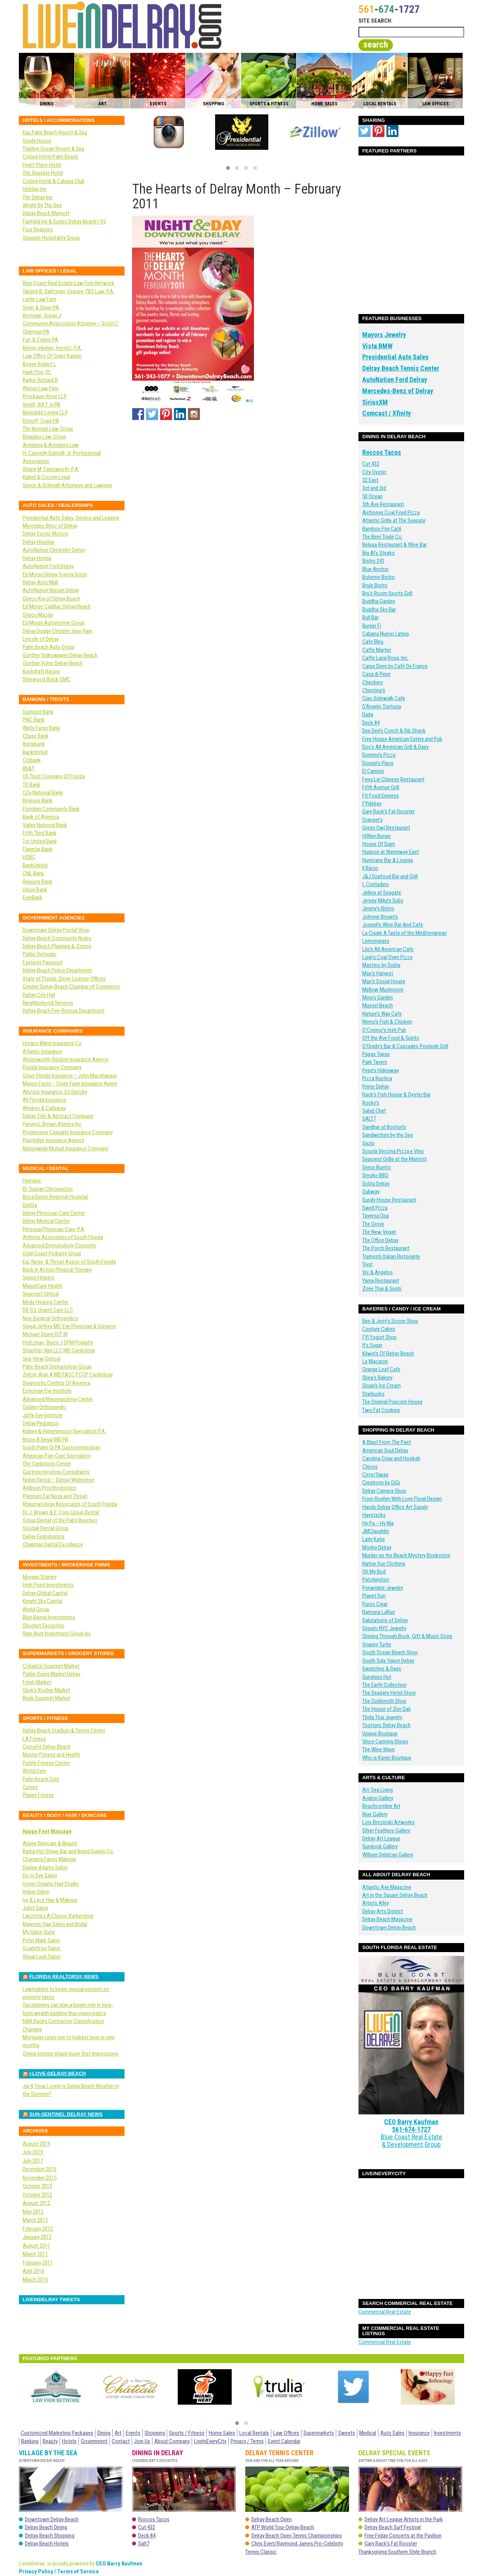 Image resolution: width=483 pixels, height=2576 pixels. Describe the element at coordinates (45, 1593) in the screenshot. I see `Delray Global Capital` at that location.